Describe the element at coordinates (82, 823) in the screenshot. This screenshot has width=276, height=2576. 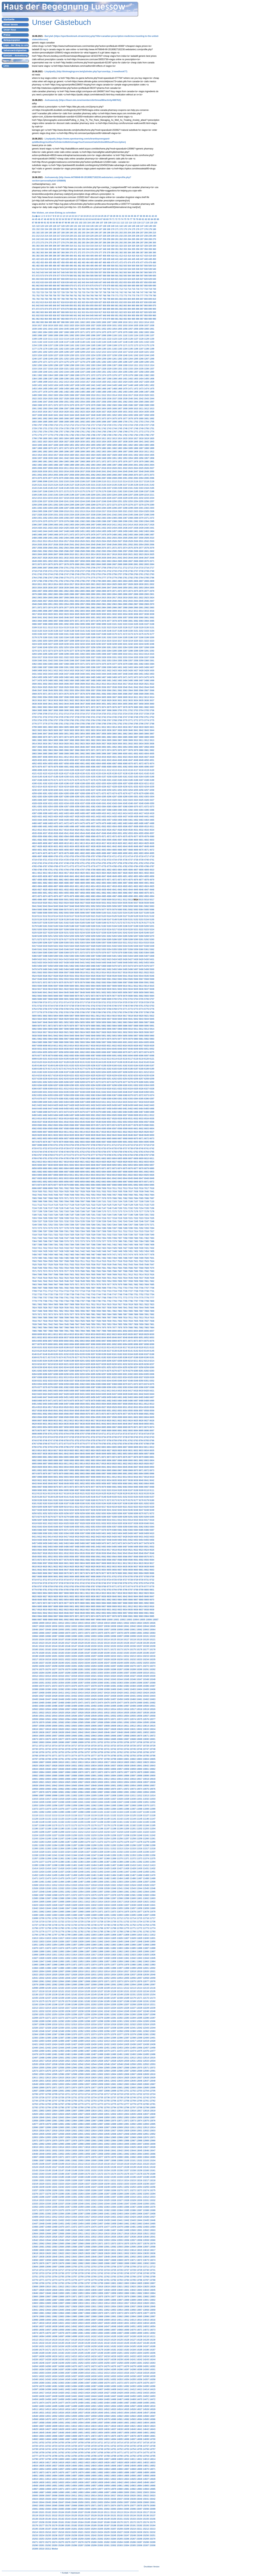
I see `4475` at that location.